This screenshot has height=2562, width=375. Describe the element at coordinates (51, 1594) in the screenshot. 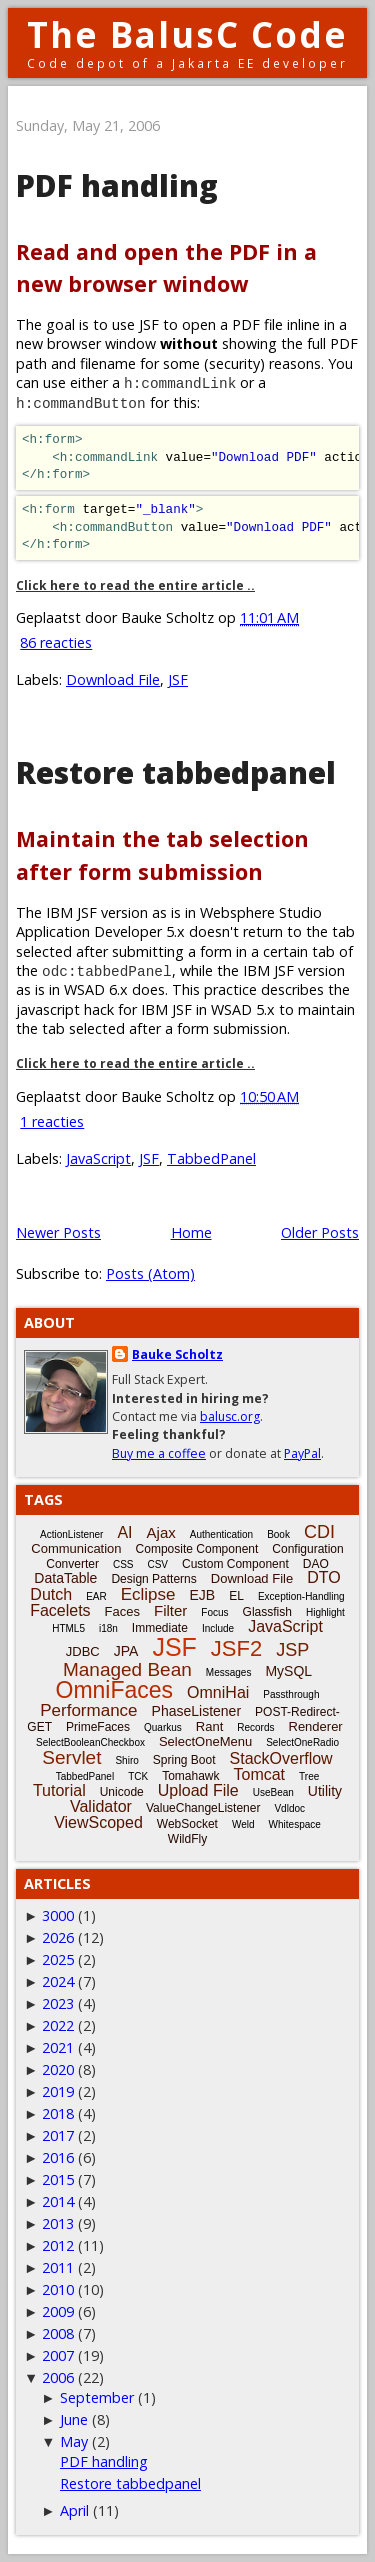

I see `Dutch` at that location.